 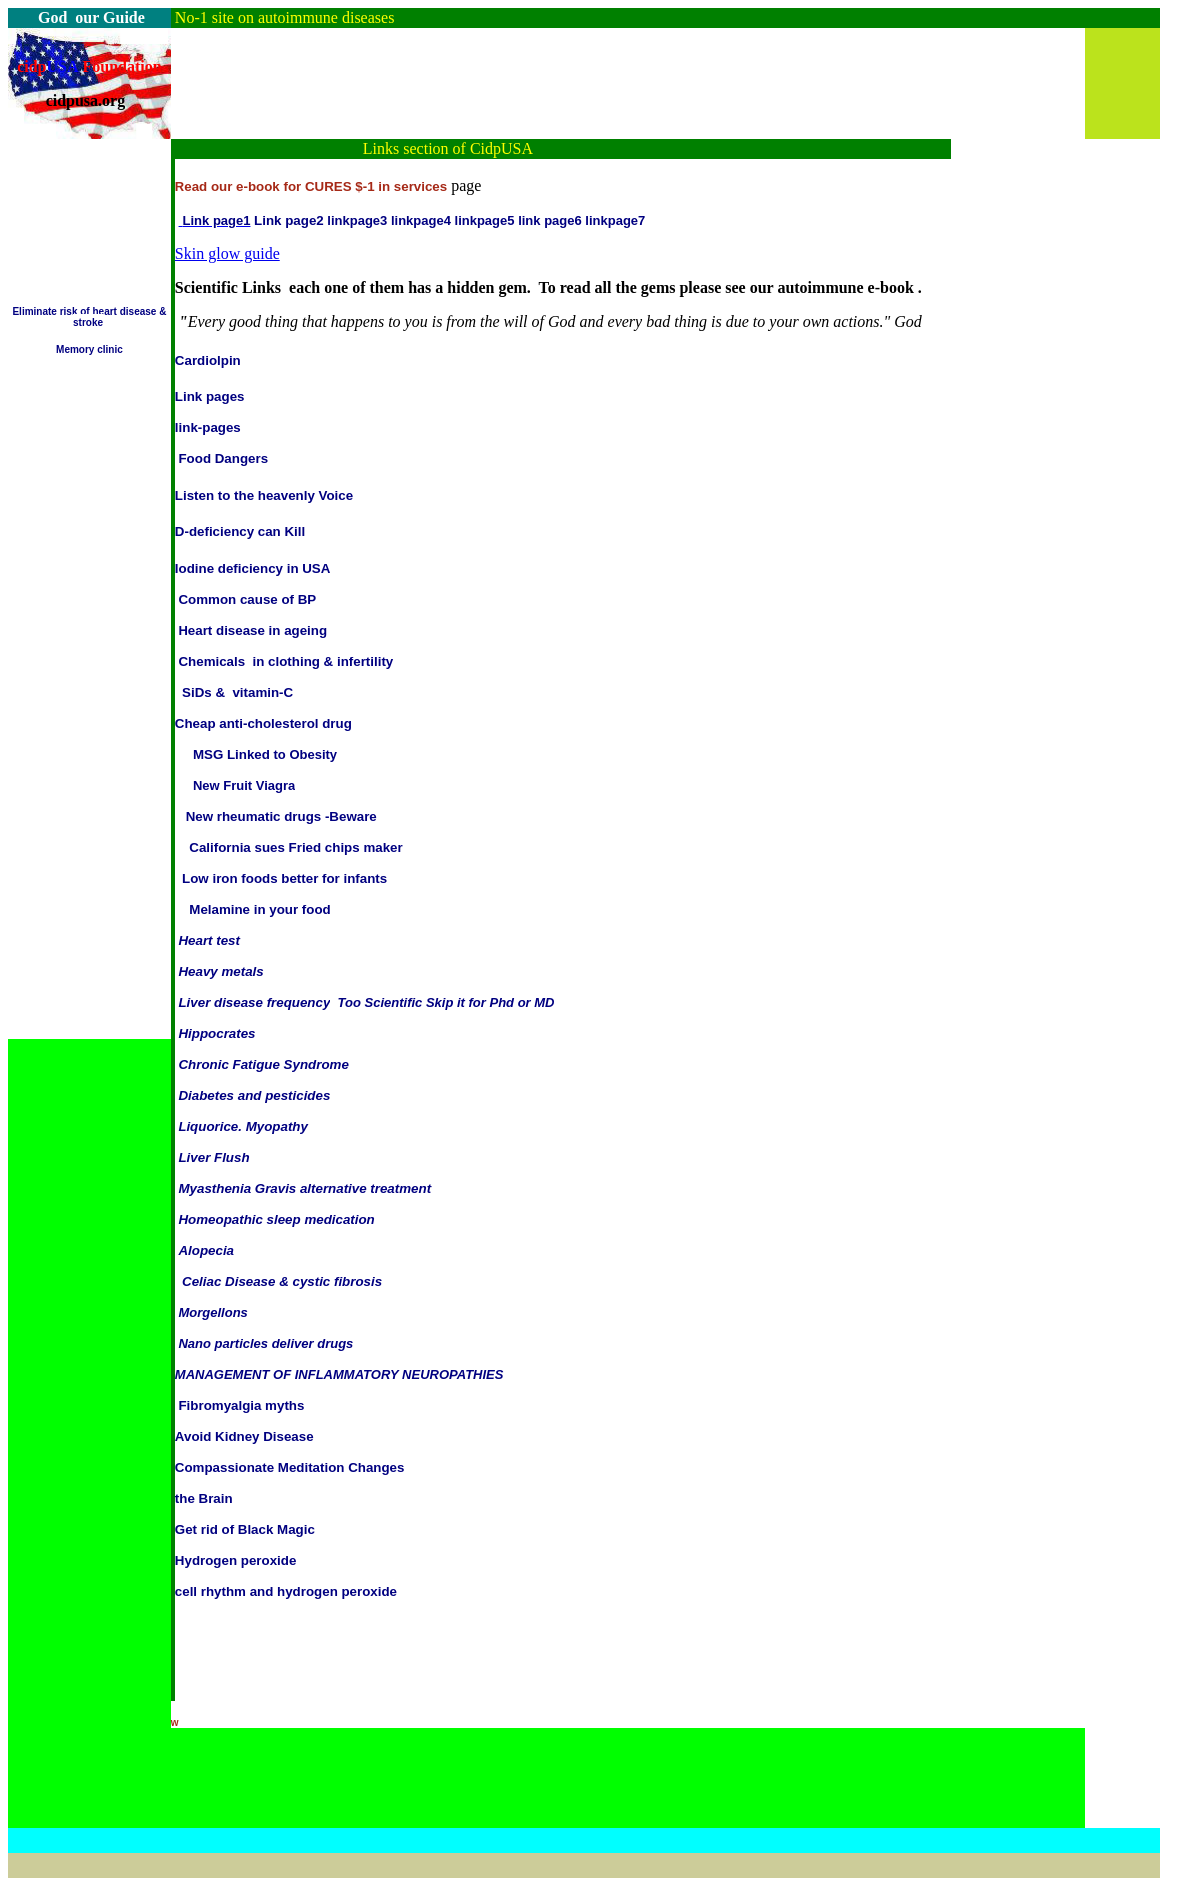 I want to click on [Advertisement], so click(x=535, y=73).